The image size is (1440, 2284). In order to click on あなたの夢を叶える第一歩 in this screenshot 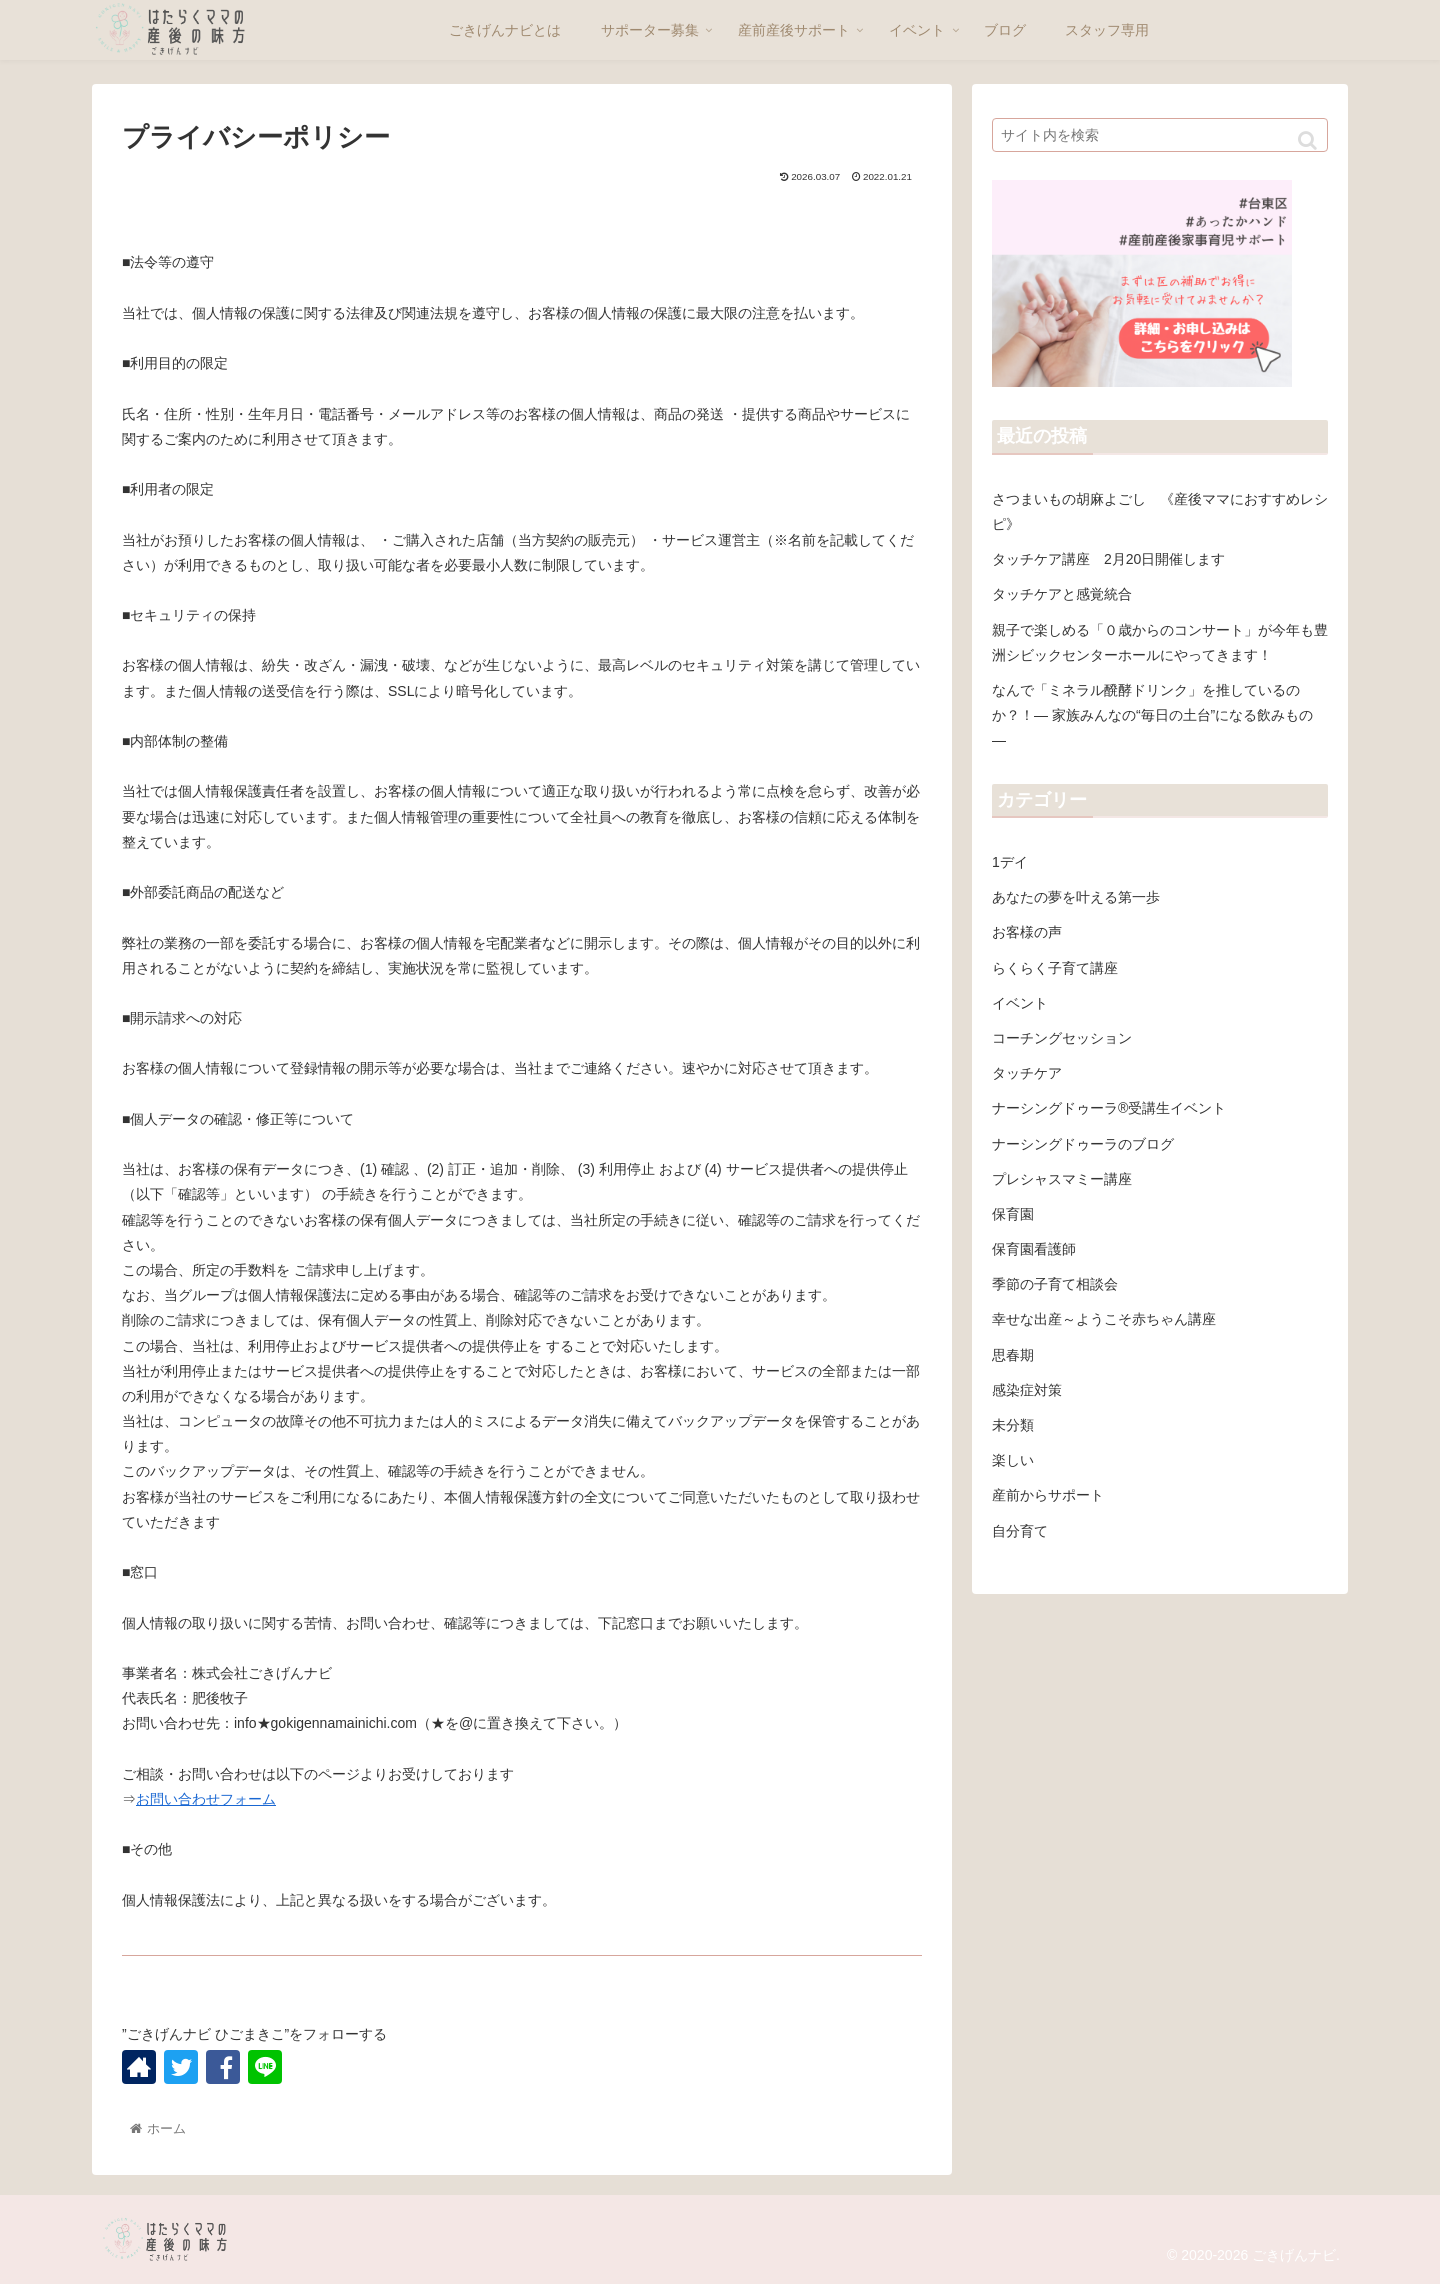, I will do `click(1076, 897)`.